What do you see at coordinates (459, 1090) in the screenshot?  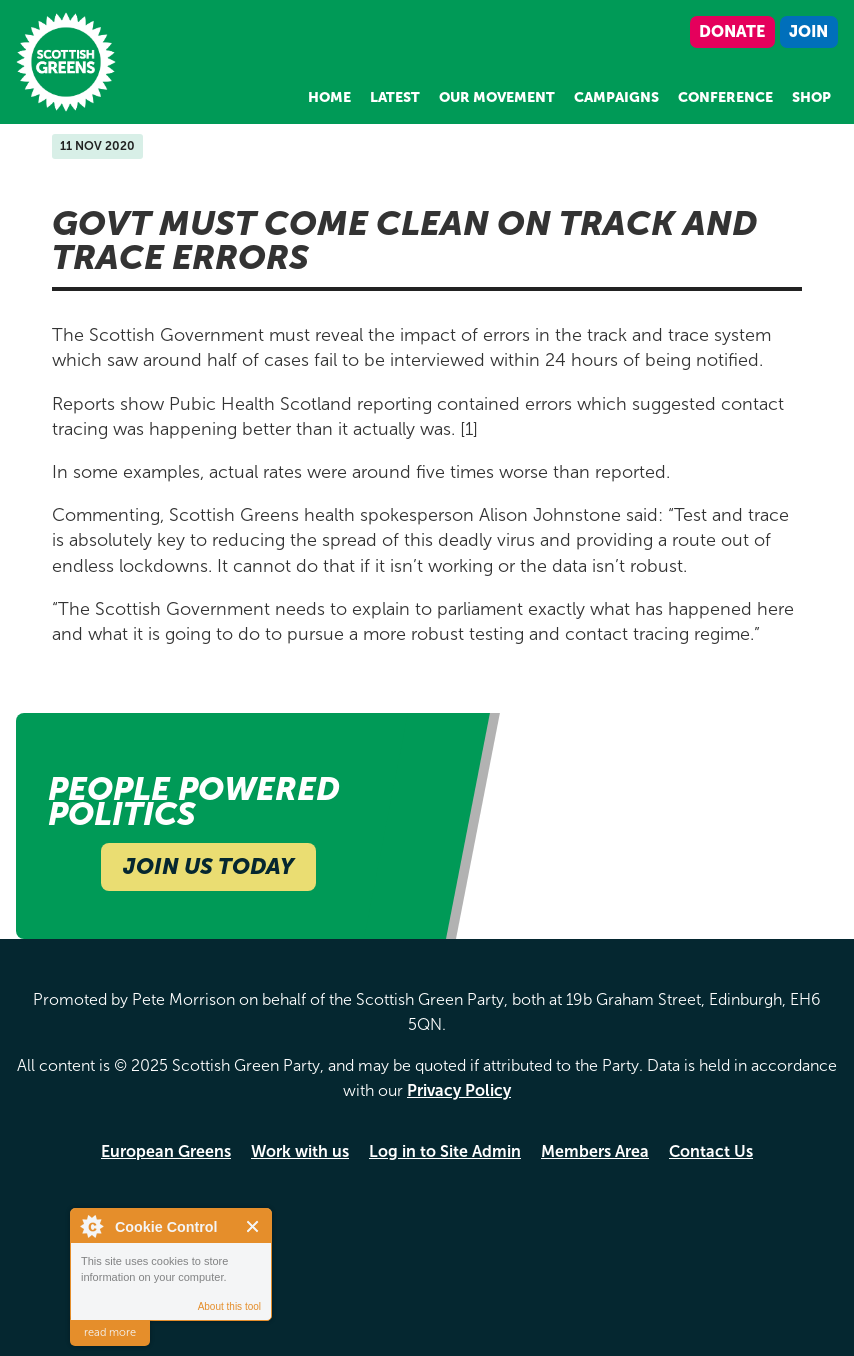 I see `Privacy Policy` at bounding box center [459, 1090].